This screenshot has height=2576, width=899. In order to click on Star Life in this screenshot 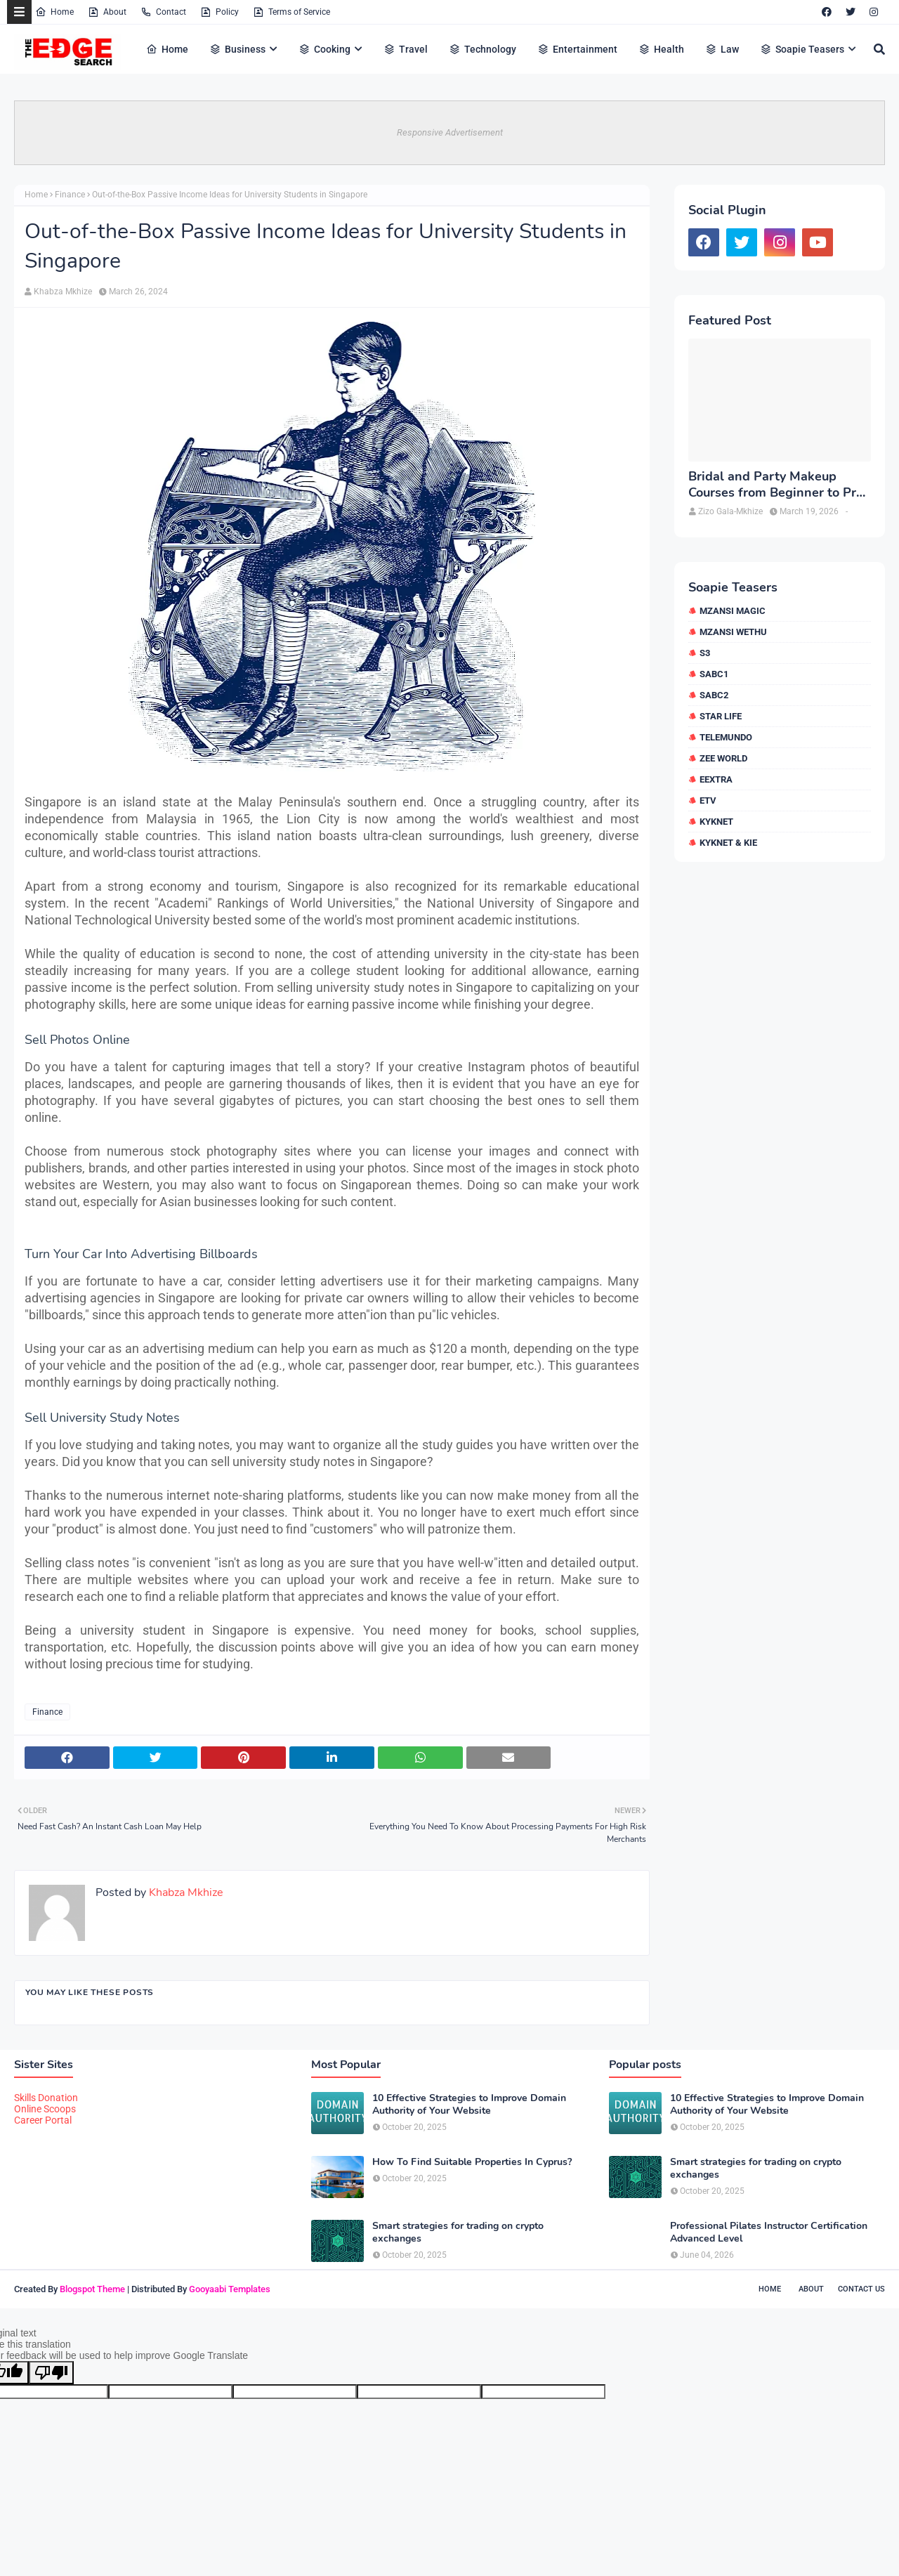, I will do `click(721, 716)`.